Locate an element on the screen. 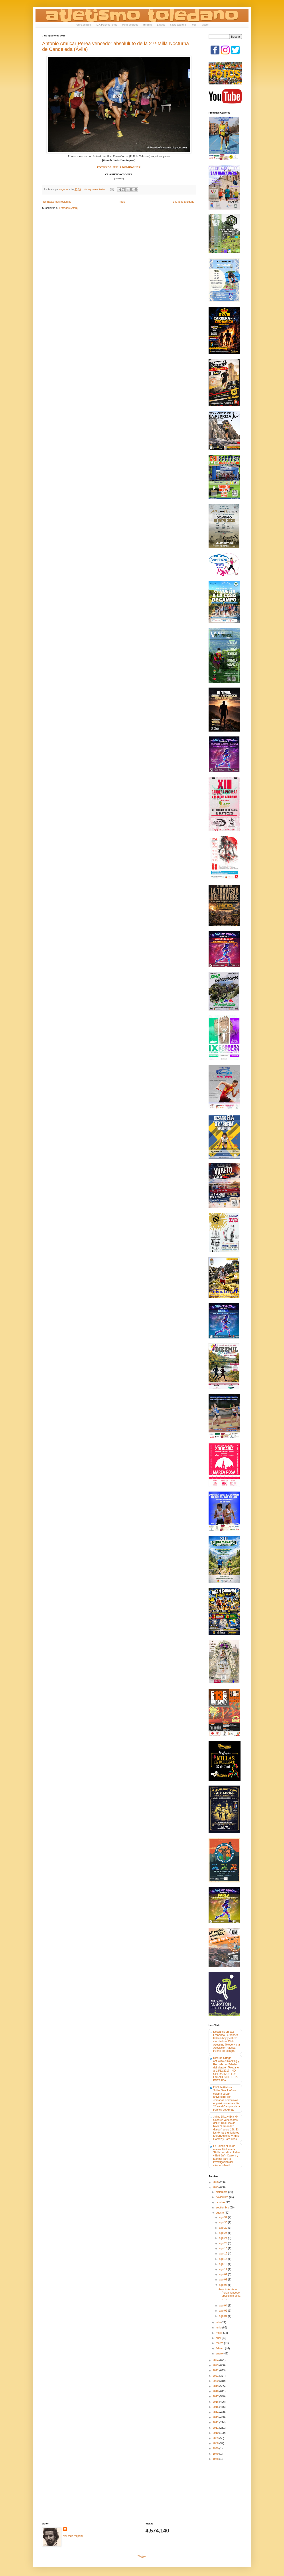 The width and height of the screenshot is (284, 2576). ago 07 is located at coordinates (223, 2284).